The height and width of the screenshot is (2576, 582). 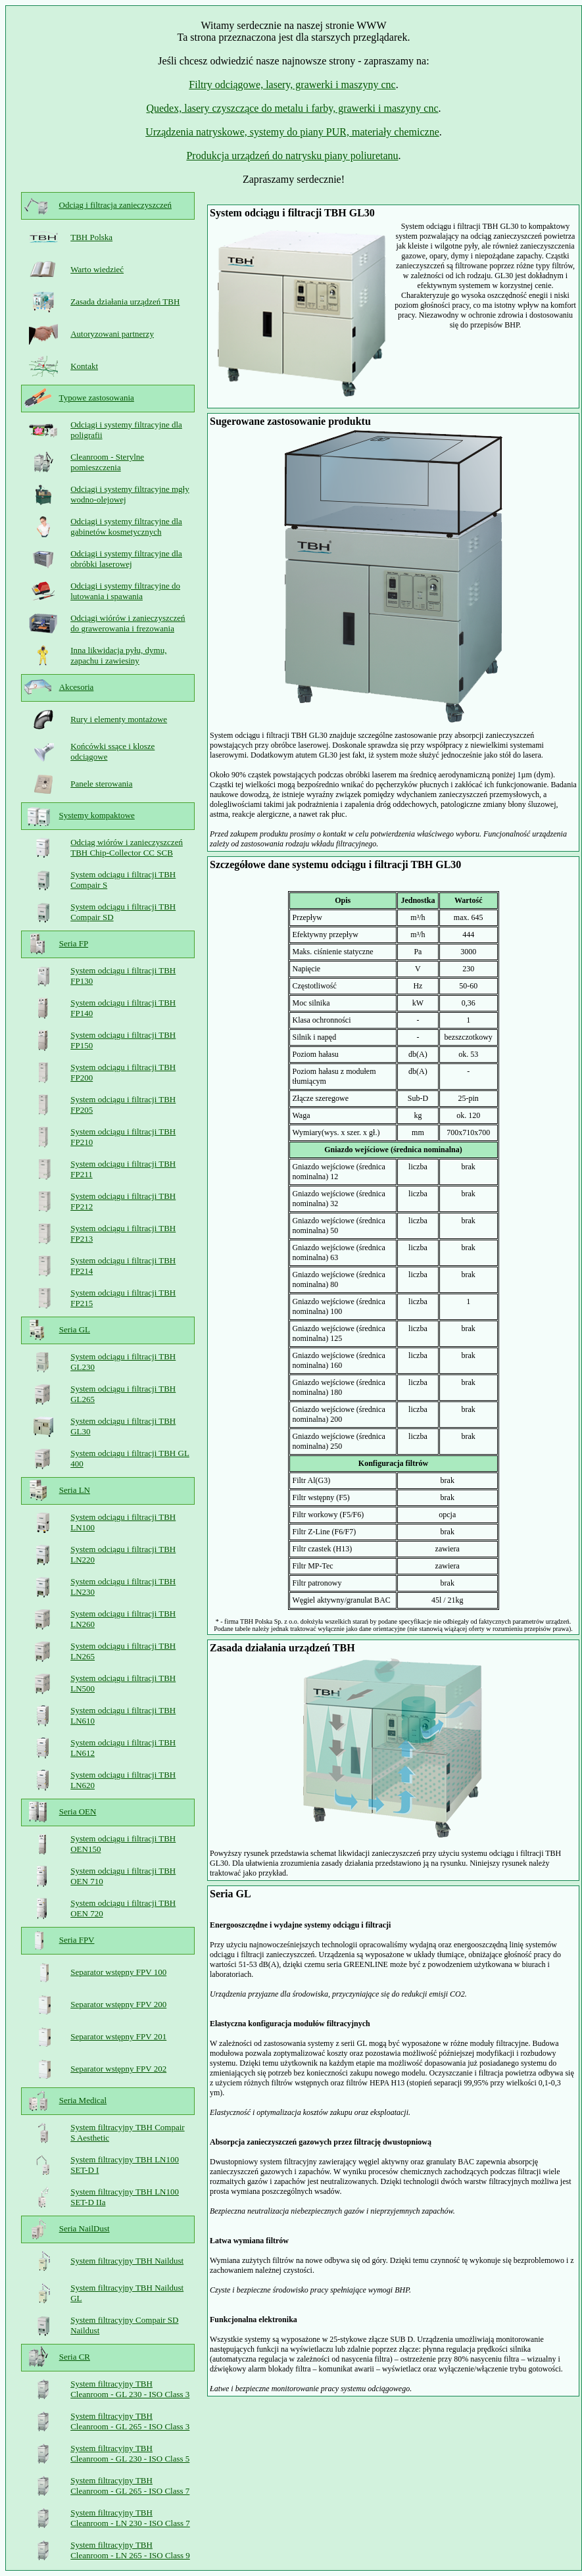 I want to click on Panele sterowania, so click(x=101, y=784).